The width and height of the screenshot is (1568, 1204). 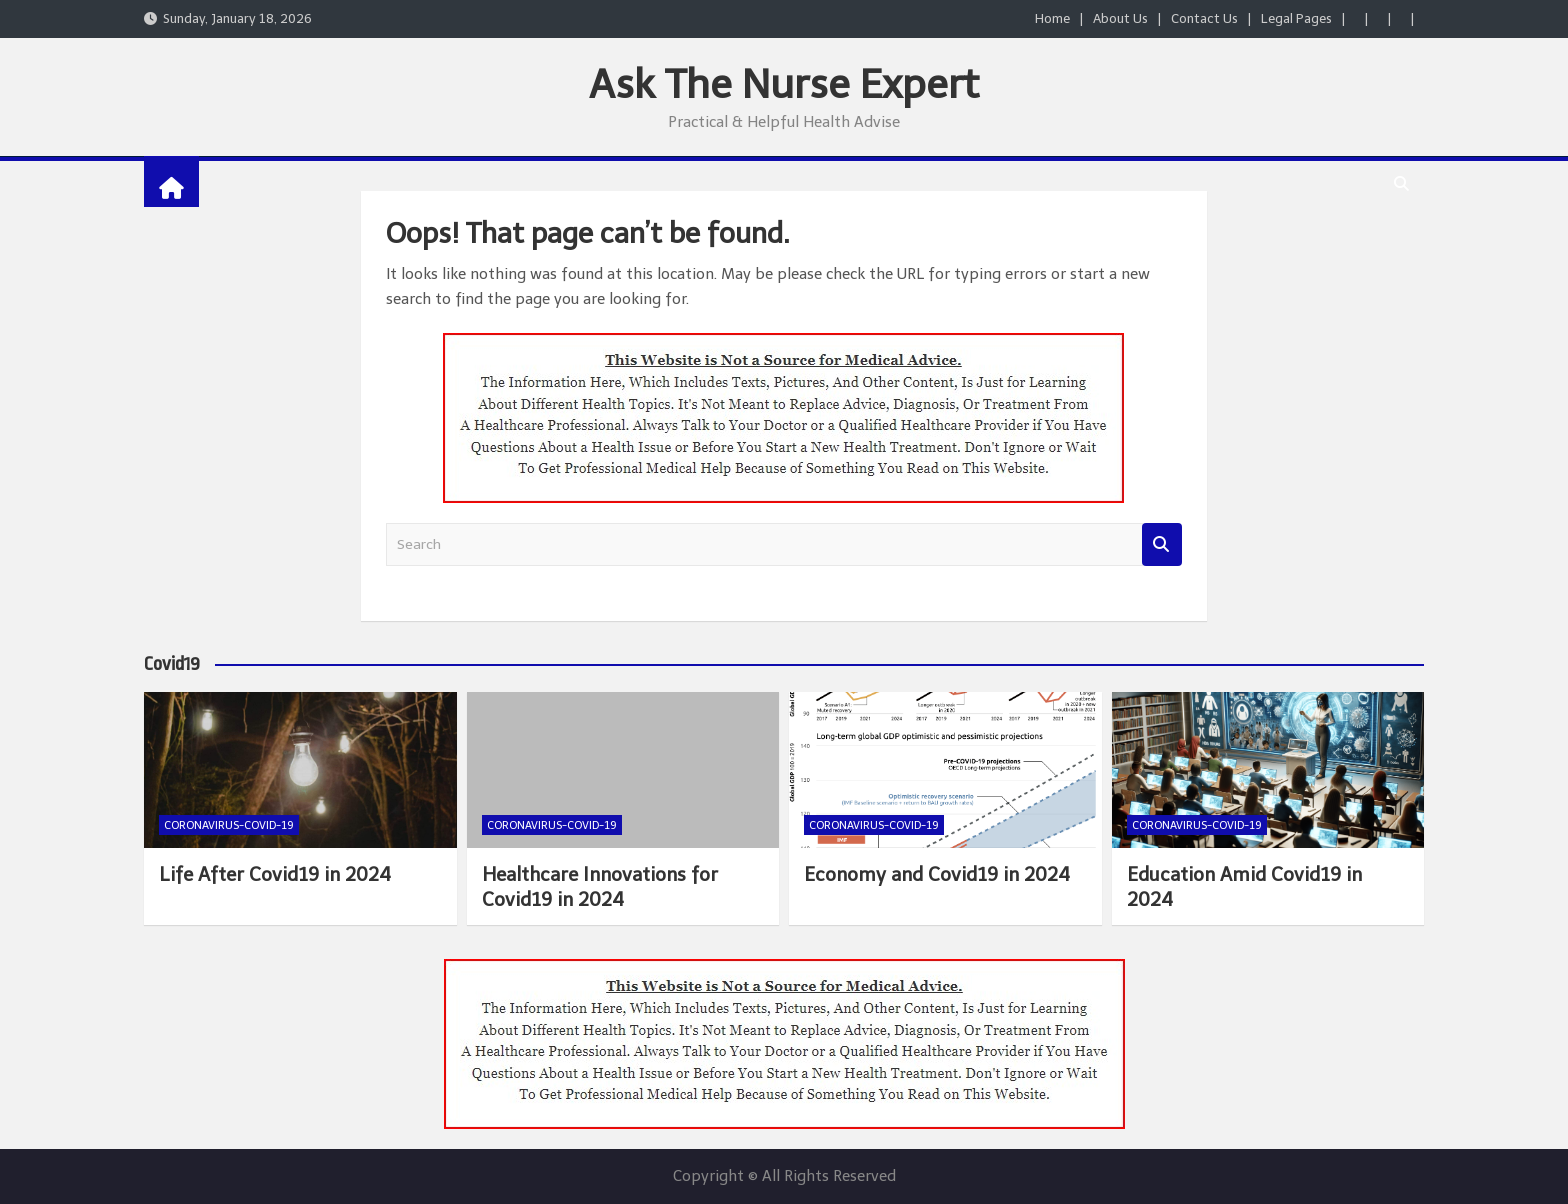 What do you see at coordinates (937, 874) in the screenshot?
I see `Economy and Covid19 in 2024` at bounding box center [937, 874].